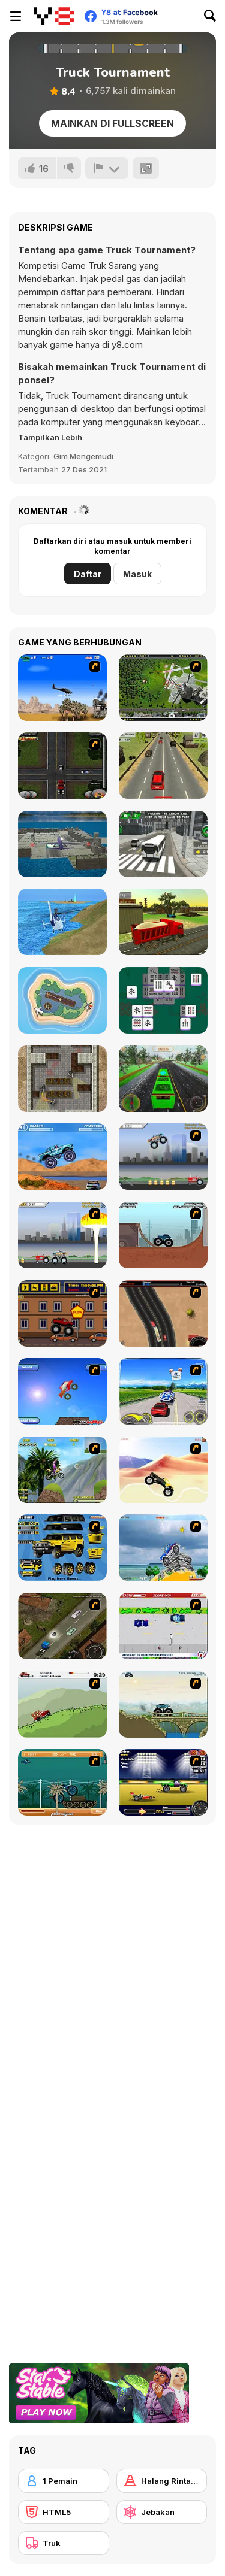 Image resolution: width=225 pixels, height=2576 pixels. Describe the element at coordinates (106, 168) in the screenshot. I see `[Lapor]` at that location.